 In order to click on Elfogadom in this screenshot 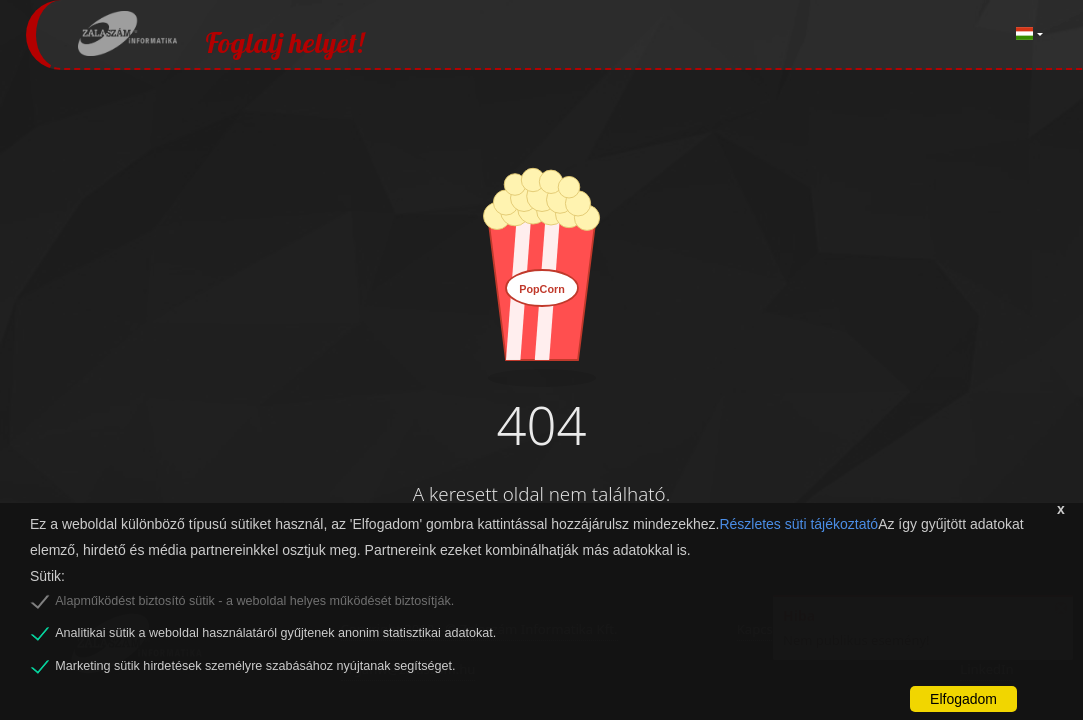, I will do `click(963, 699)`.